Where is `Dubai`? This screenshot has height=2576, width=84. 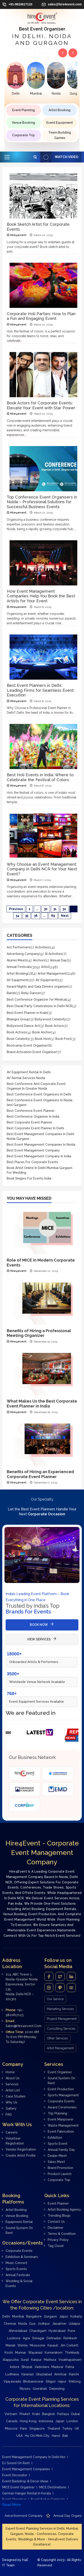
Dubai is located at coordinates (75, 2414).